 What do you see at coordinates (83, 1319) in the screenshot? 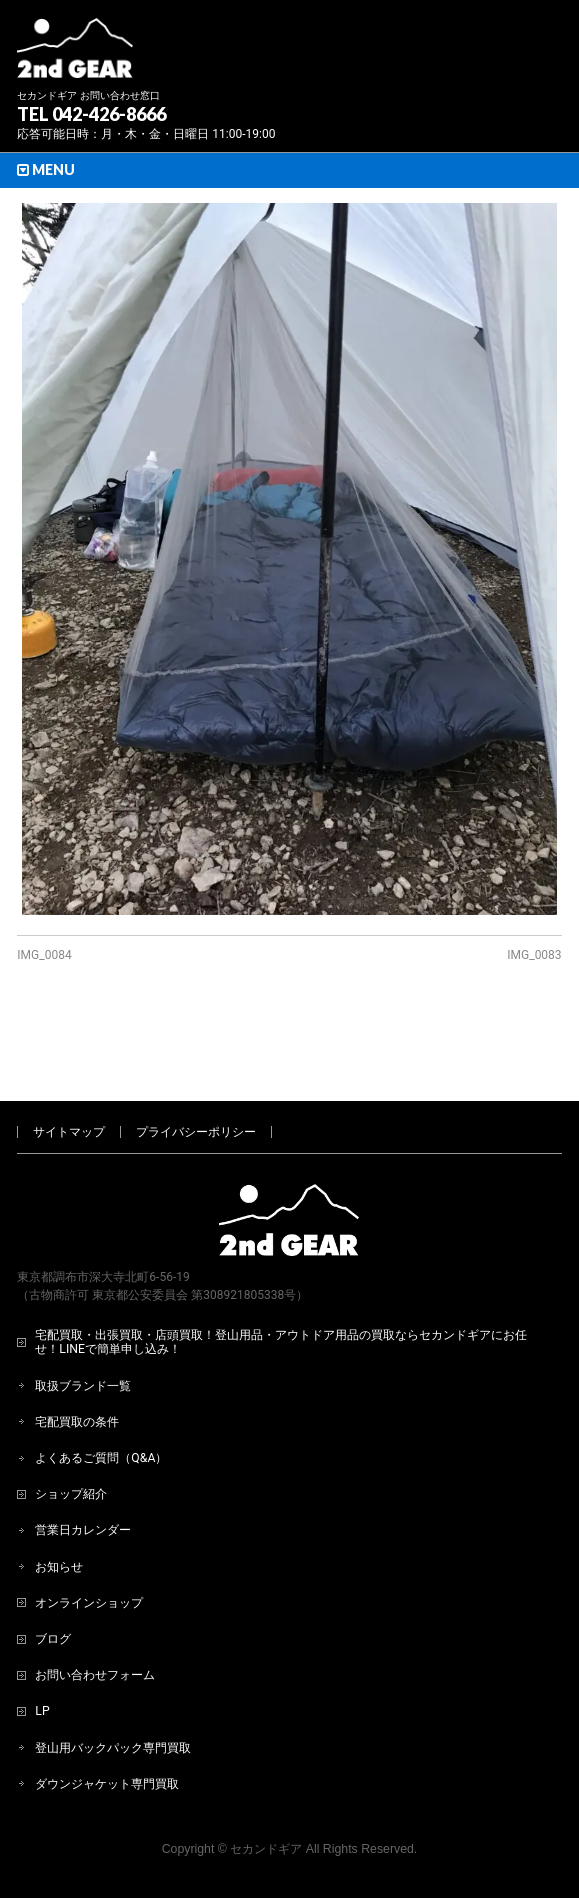
I see `取扱ブランド一覧` at bounding box center [83, 1319].